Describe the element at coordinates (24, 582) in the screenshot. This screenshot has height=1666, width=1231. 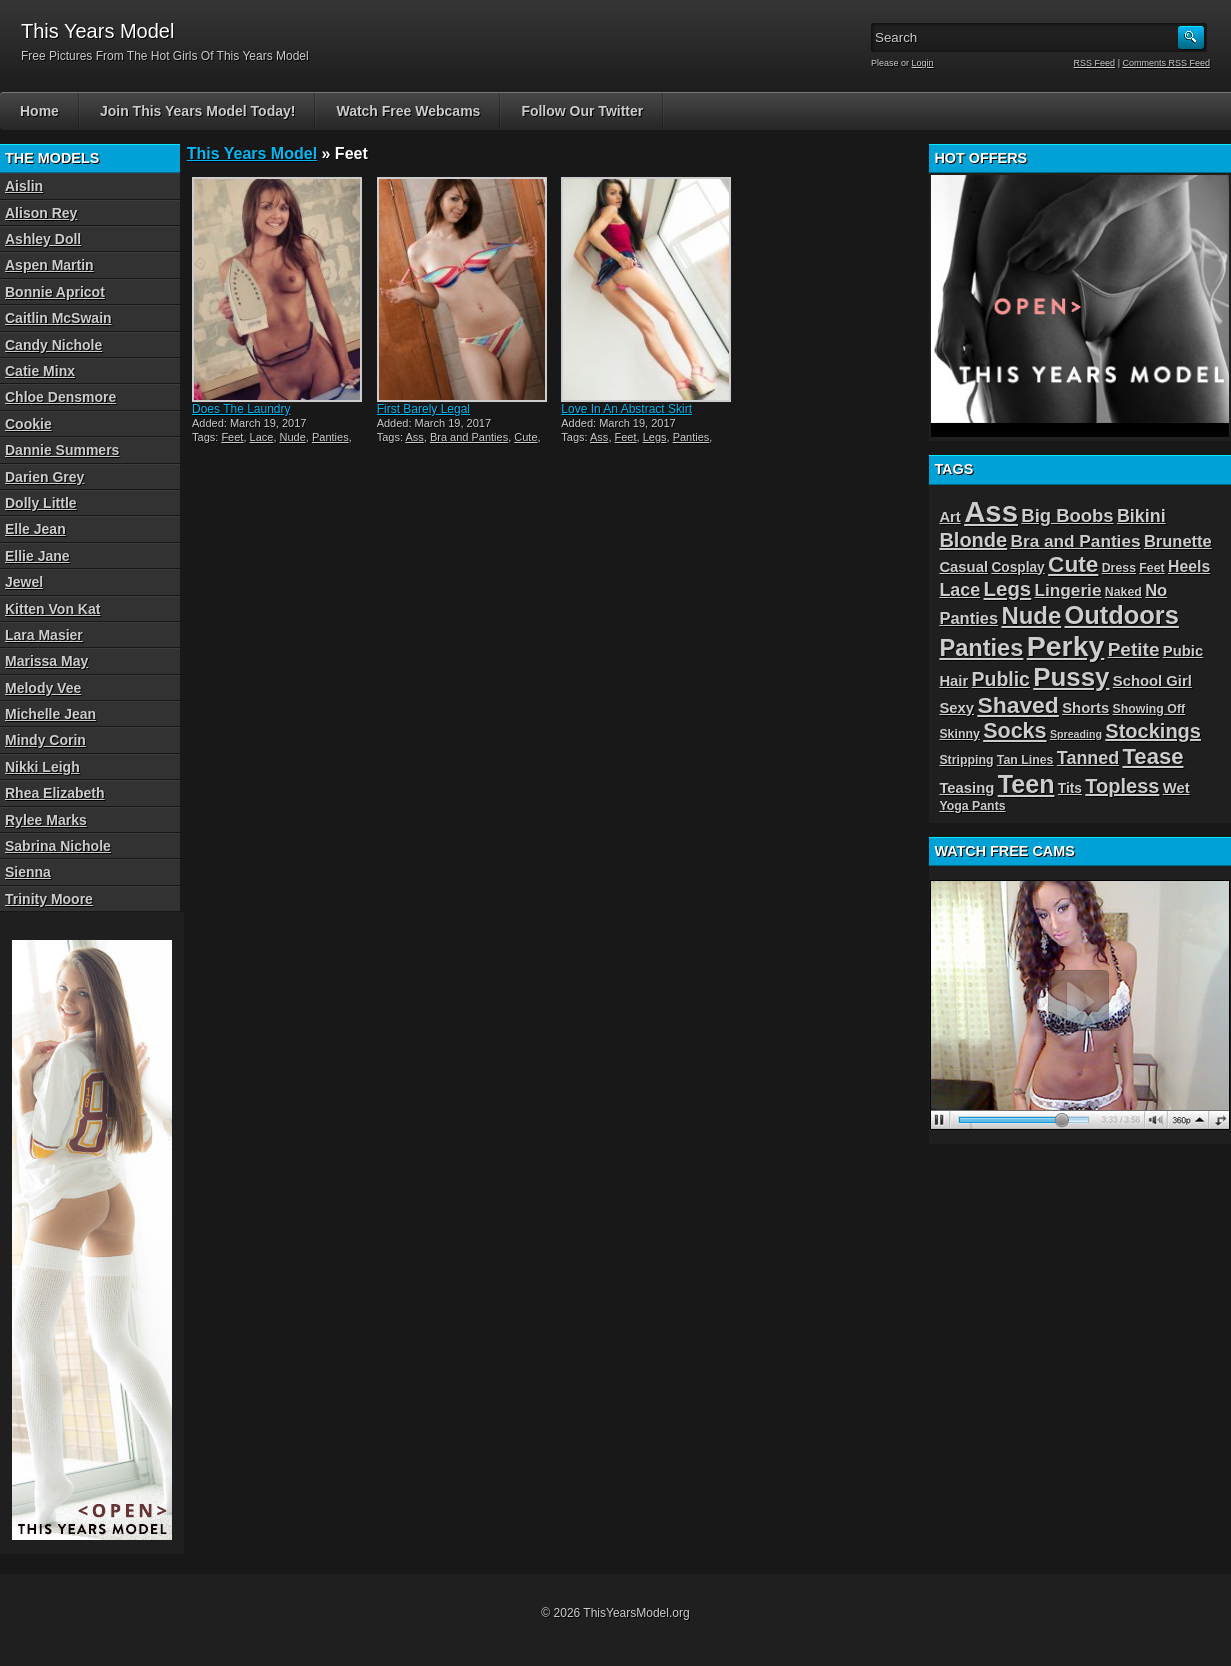
I see `Jewel` at that location.